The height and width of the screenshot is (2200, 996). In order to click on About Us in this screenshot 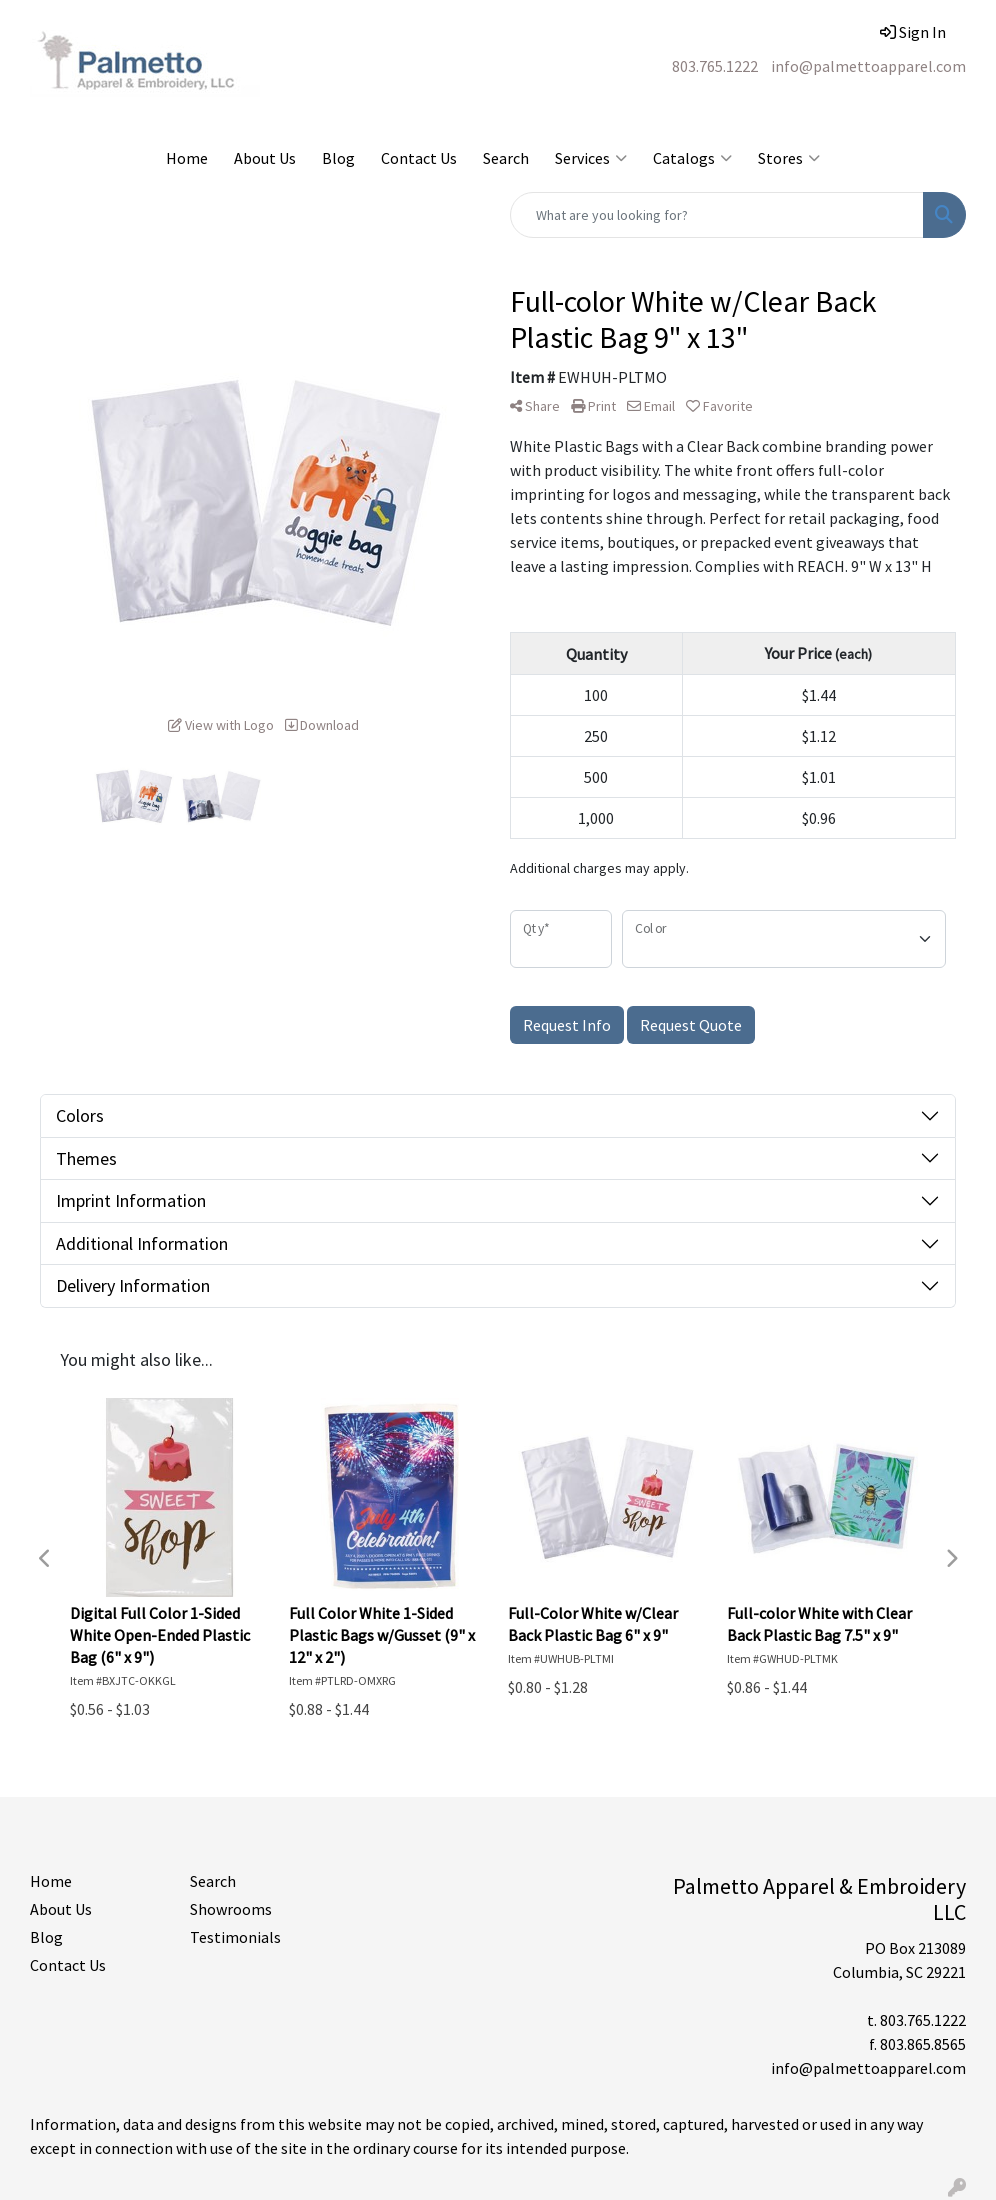, I will do `click(265, 158)`.